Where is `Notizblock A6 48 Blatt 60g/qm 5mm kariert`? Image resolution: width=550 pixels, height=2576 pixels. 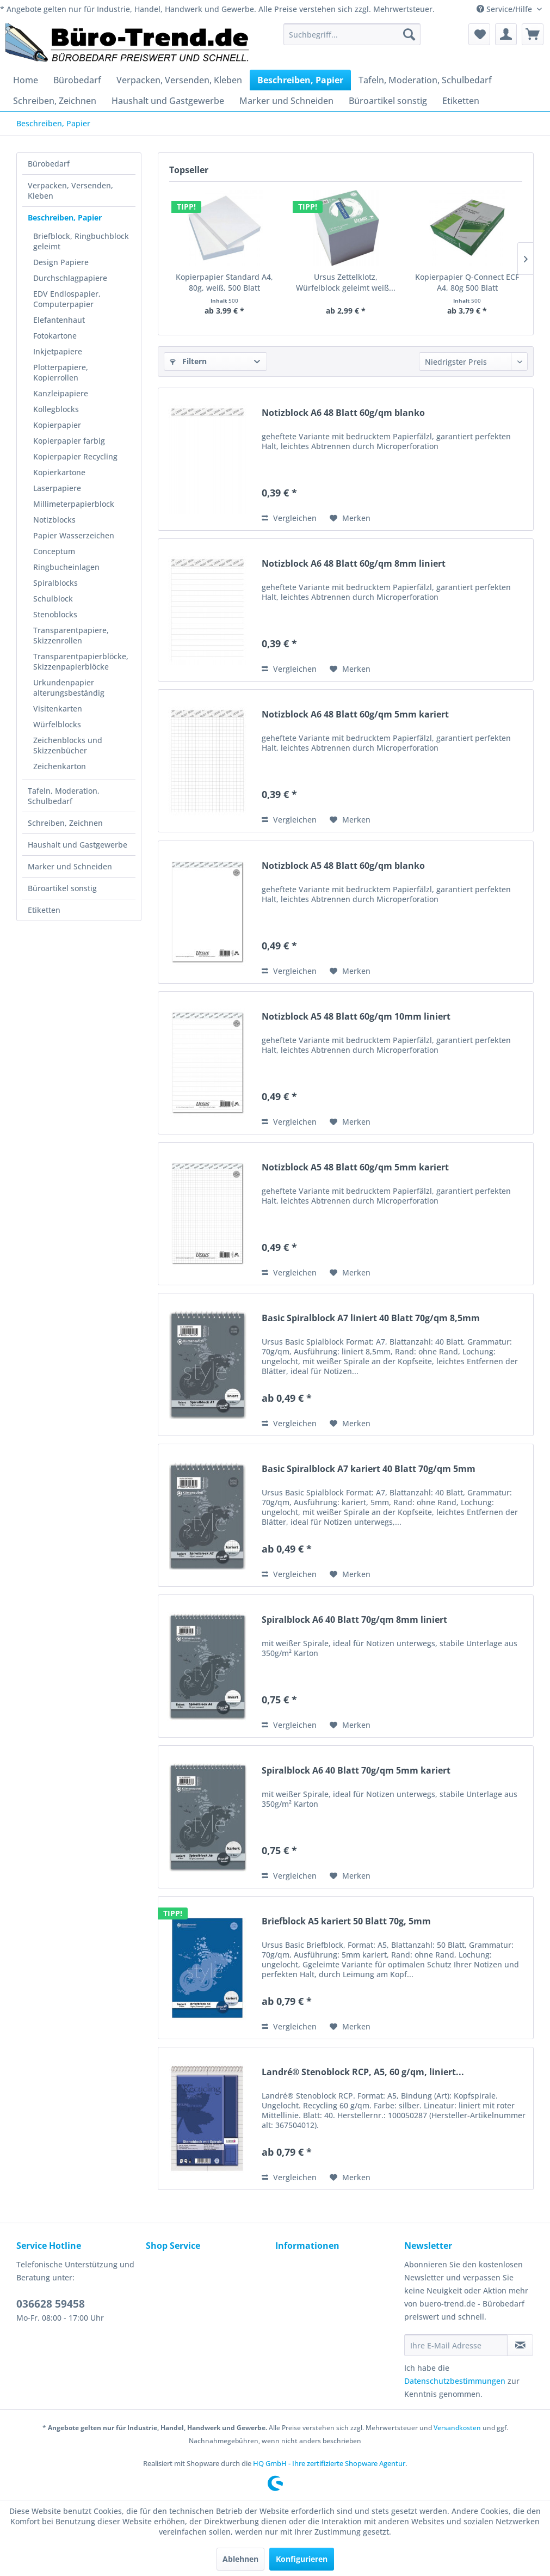
Notizblock A6 48 Blatt 60g/qm 5mm kariert is located at coordinates (355, 714).